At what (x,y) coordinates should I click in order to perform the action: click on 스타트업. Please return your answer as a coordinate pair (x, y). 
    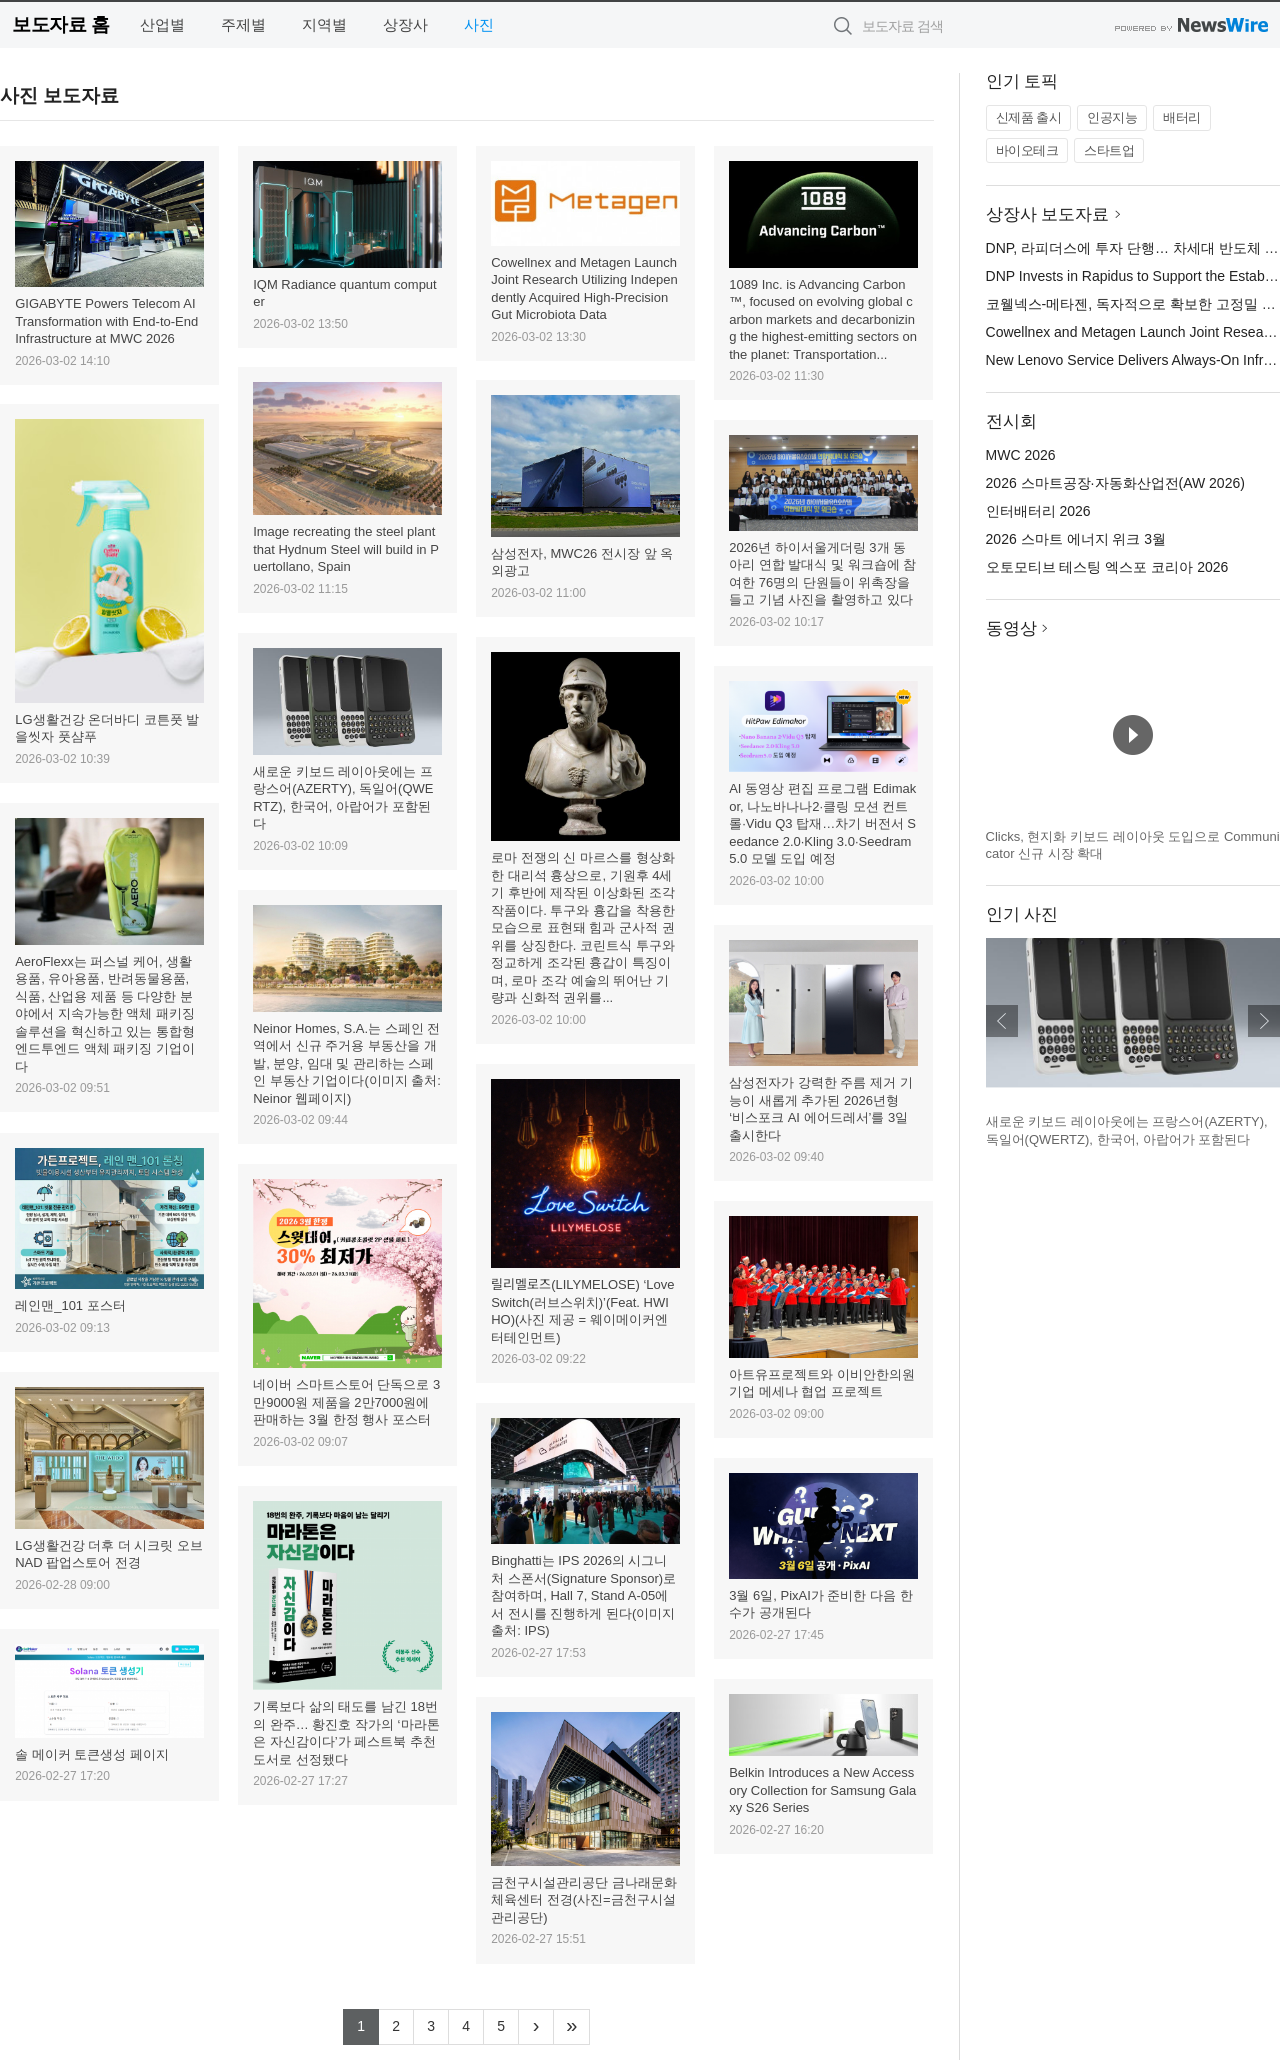
    Looking at the image, I should click on (1109, 150).